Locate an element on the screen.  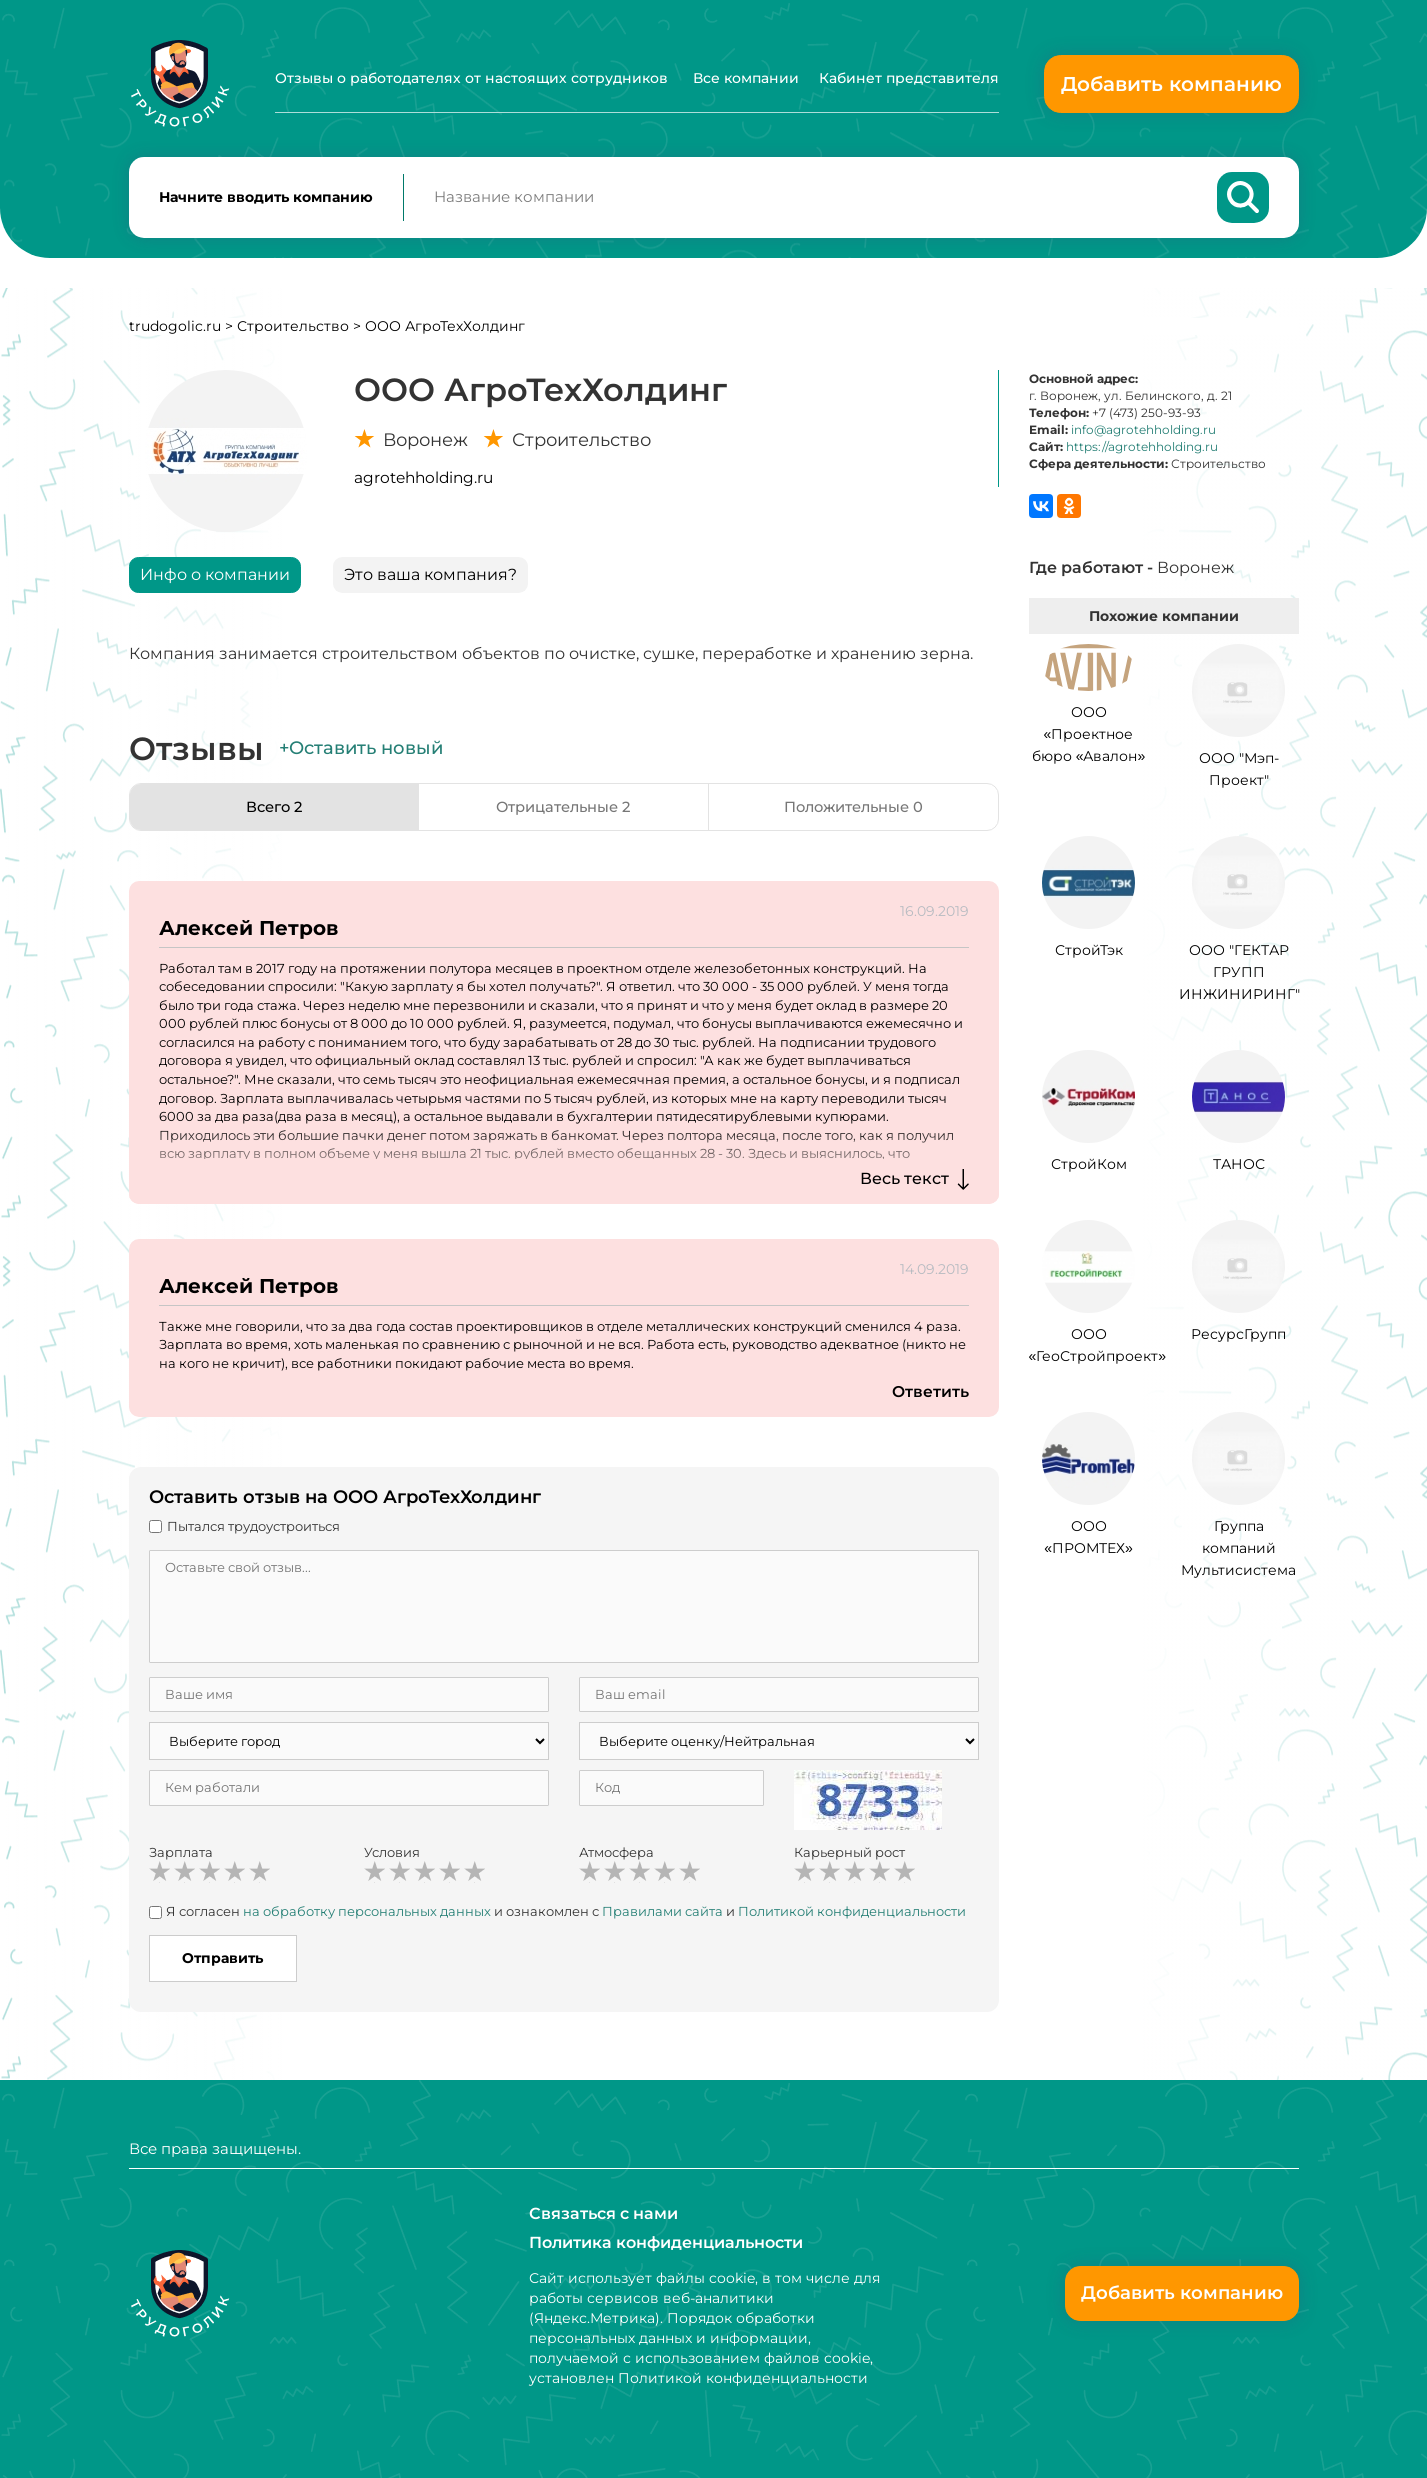
Ответить is located at coordinates (930, 1399).